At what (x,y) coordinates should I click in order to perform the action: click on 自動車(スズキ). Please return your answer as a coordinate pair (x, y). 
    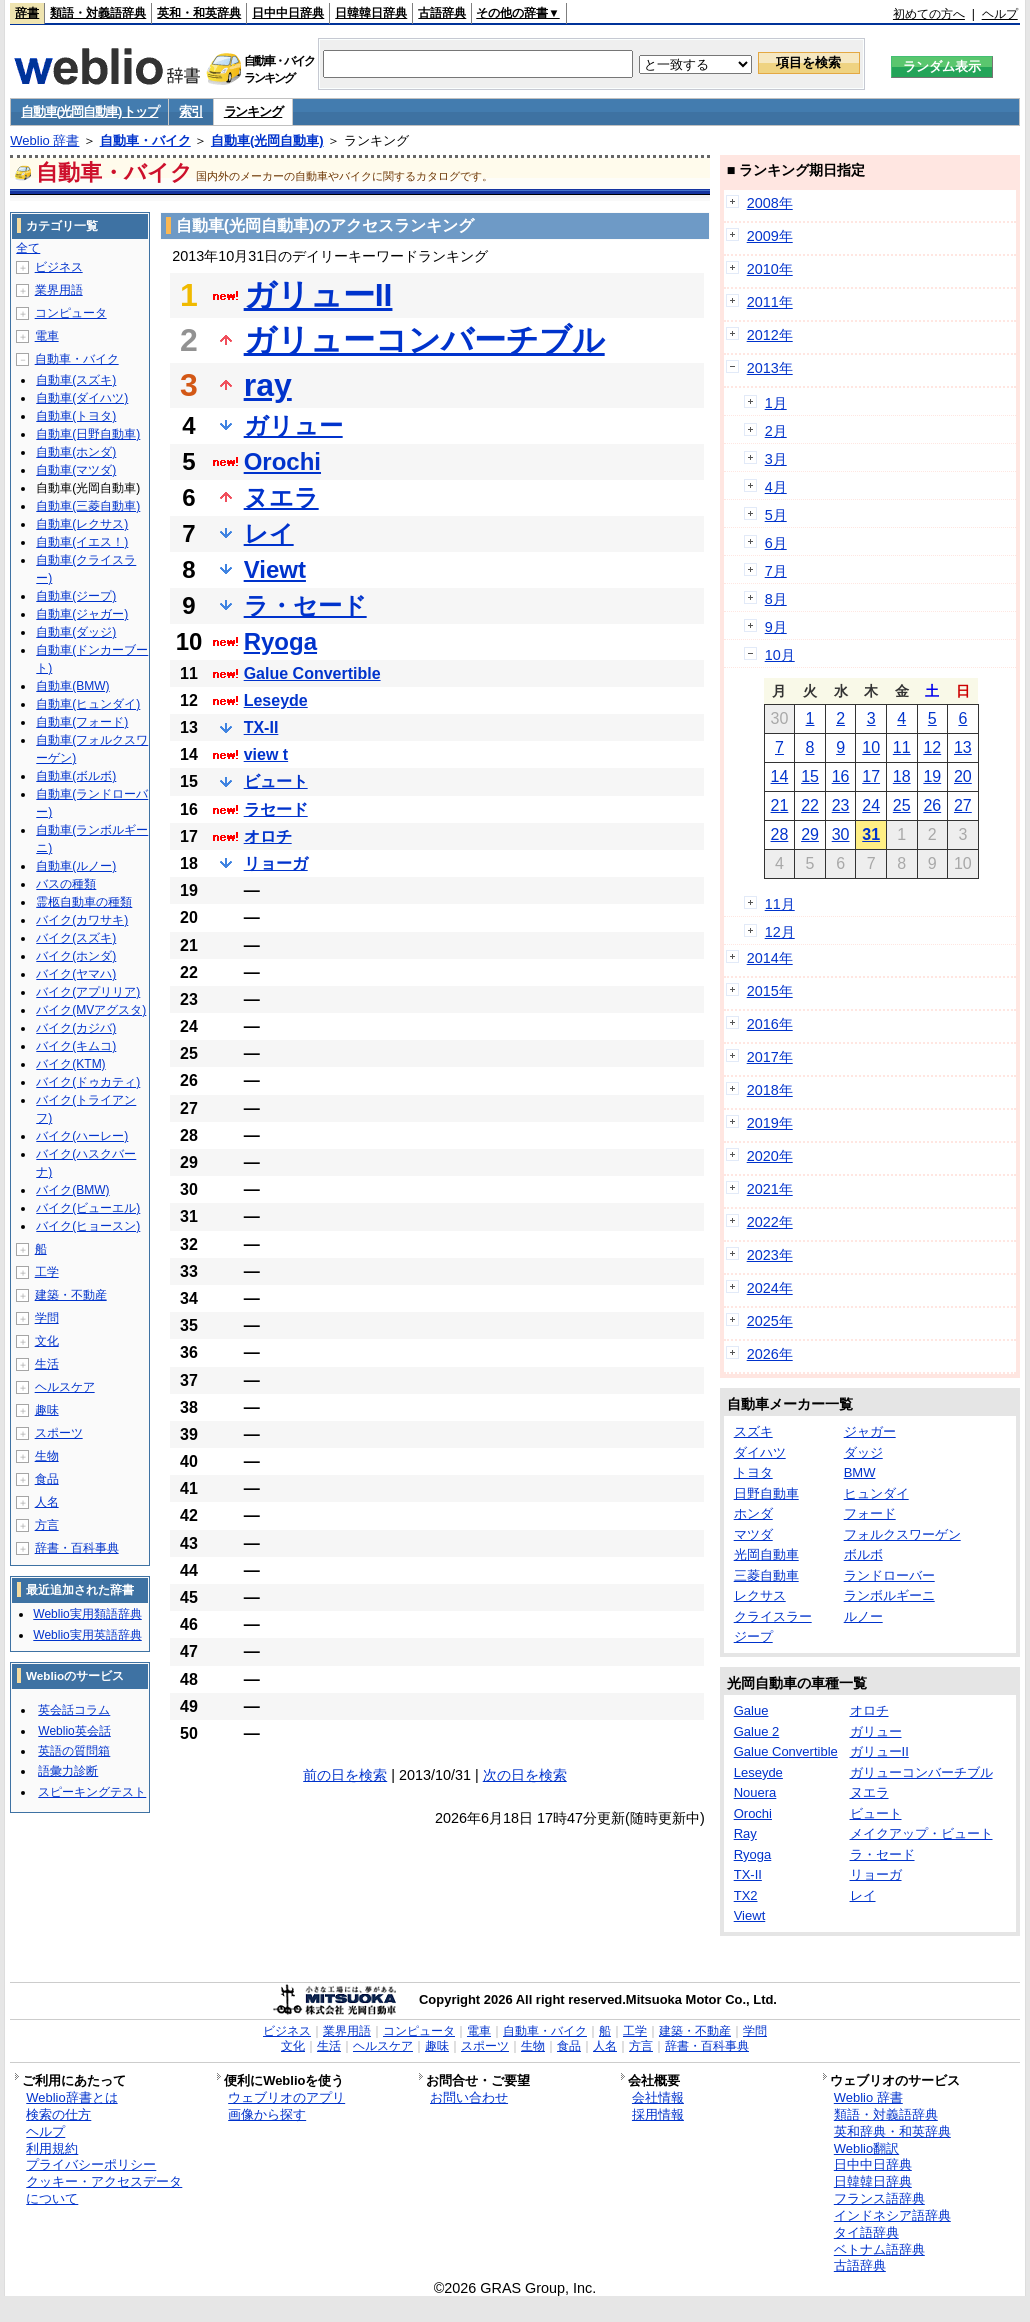
    Looking at the image, I should click on (76, 380).